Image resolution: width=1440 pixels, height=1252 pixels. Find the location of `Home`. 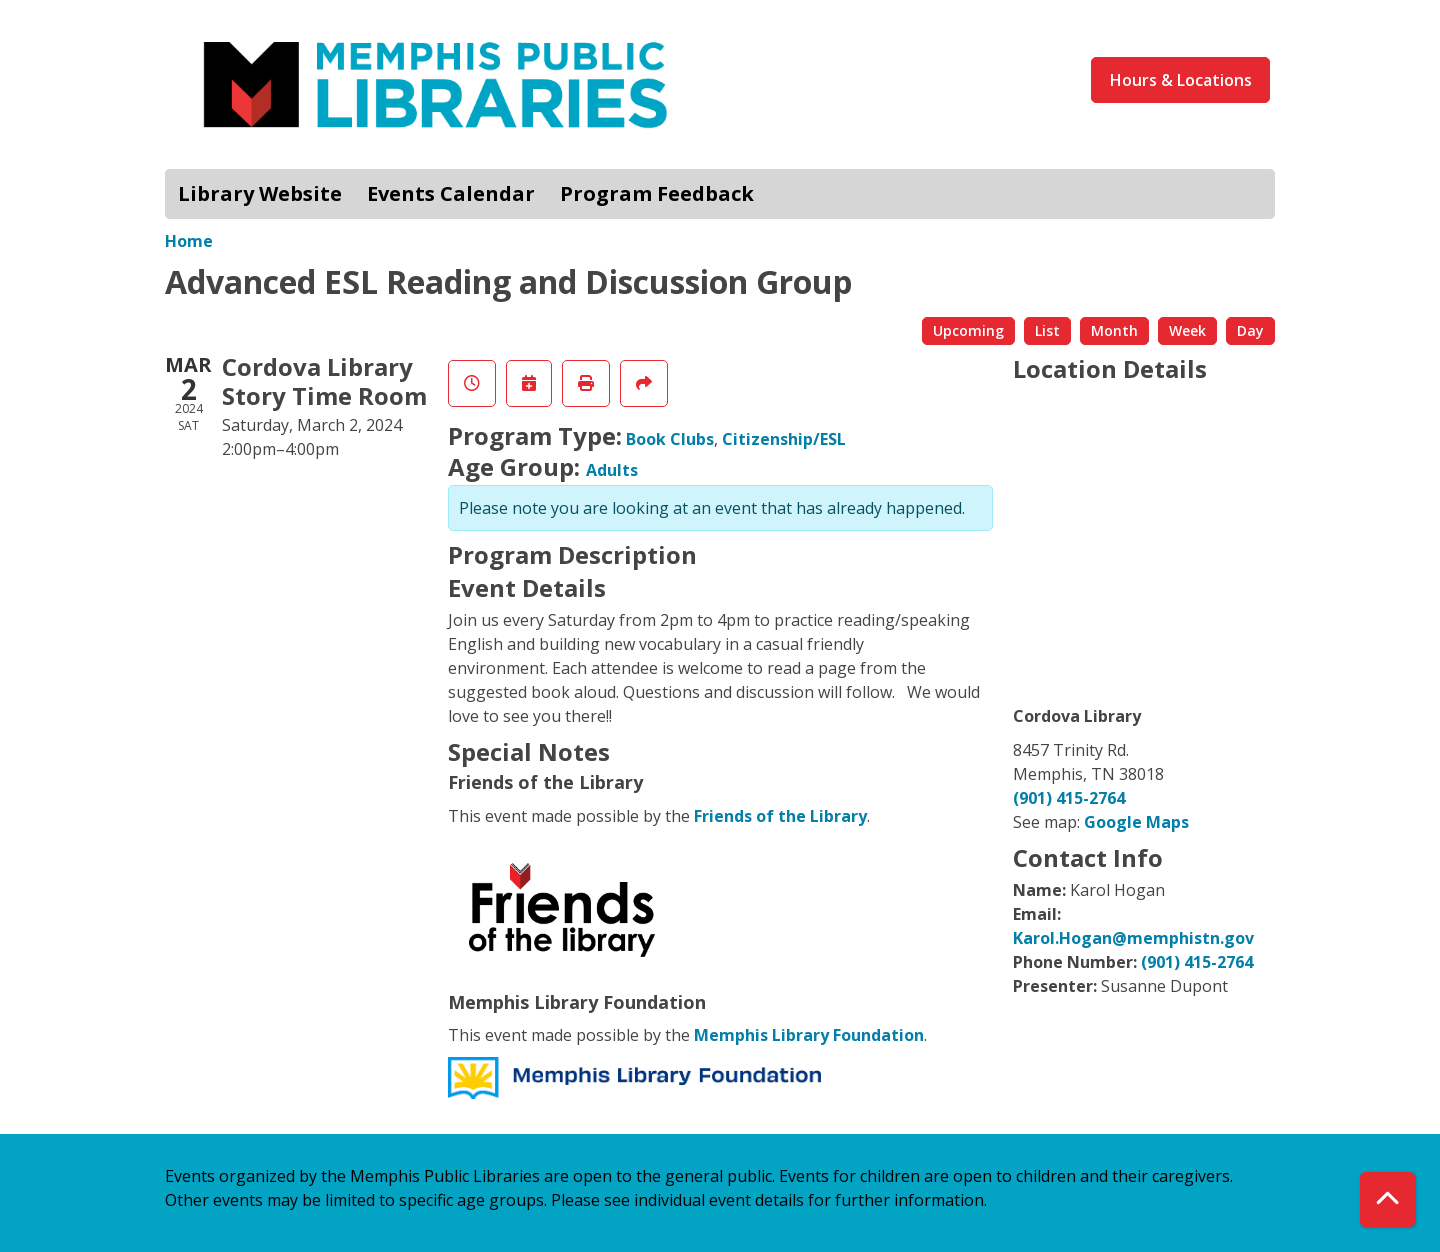

Home is located at coordinates (189, 241).